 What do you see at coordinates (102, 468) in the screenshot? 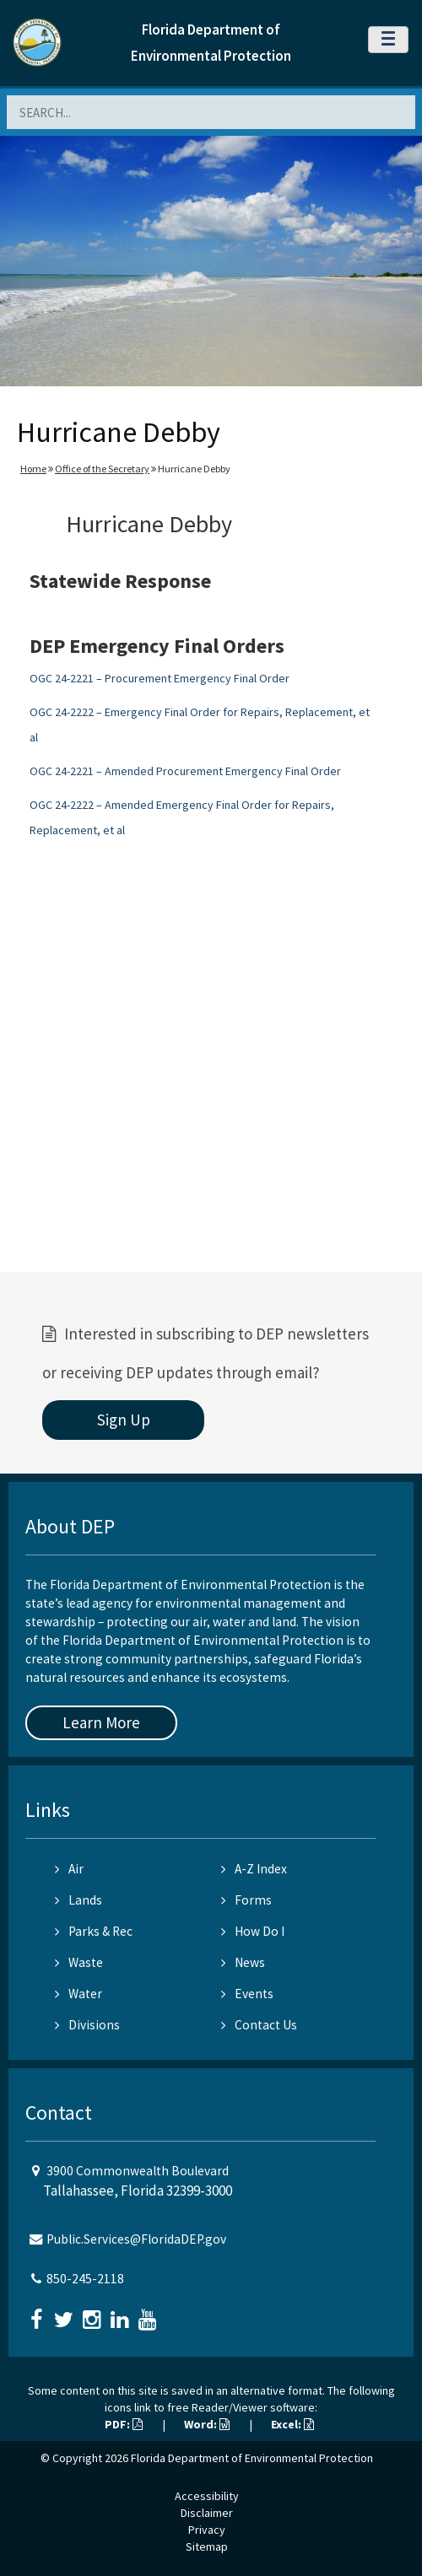
I see `Office of the Secretary` at bounding box center [102, 468].